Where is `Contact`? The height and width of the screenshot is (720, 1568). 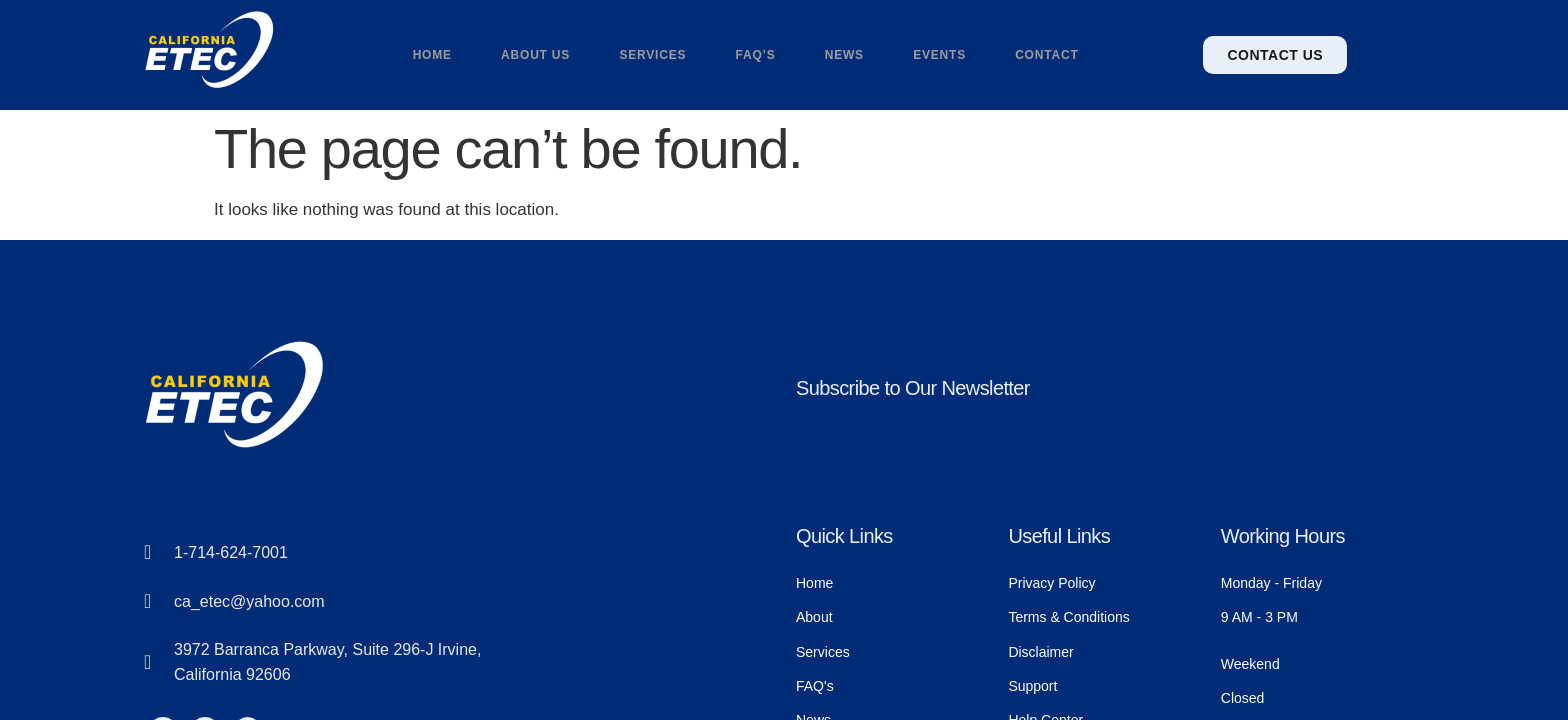
Contact is located at coordinates (1049, 55).